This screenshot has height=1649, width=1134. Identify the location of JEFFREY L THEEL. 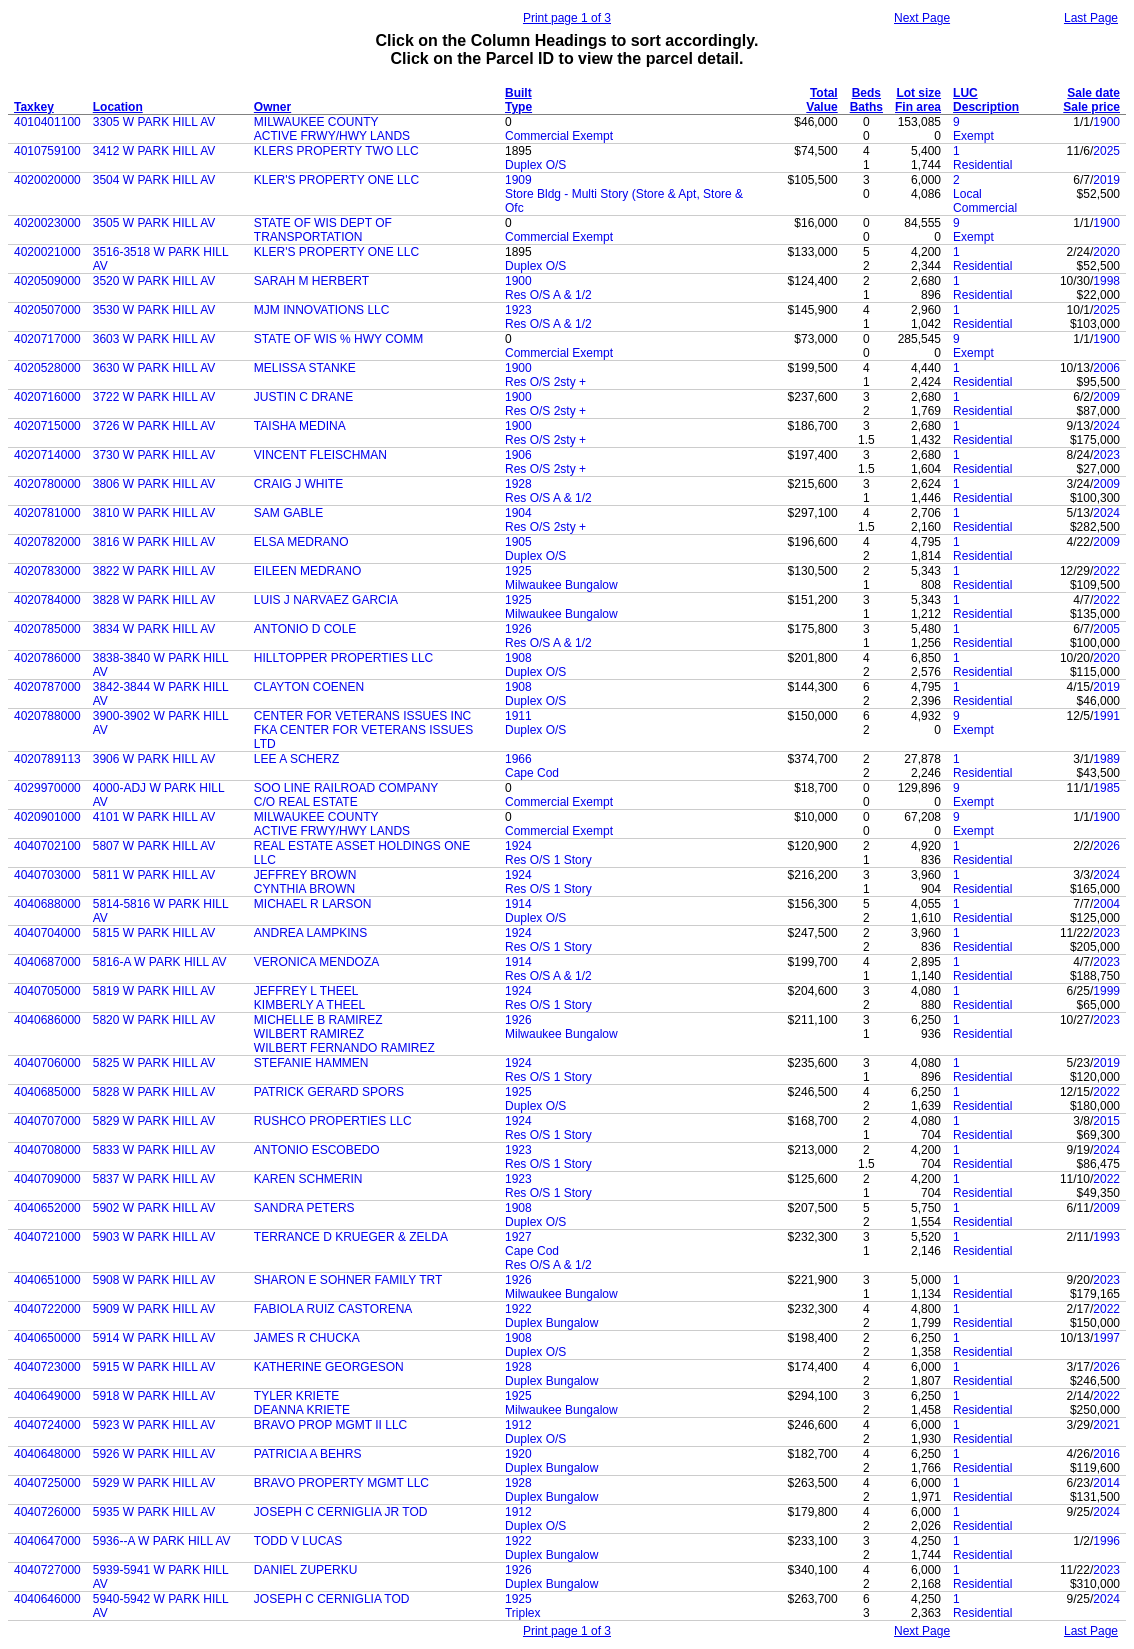
(306, 991).